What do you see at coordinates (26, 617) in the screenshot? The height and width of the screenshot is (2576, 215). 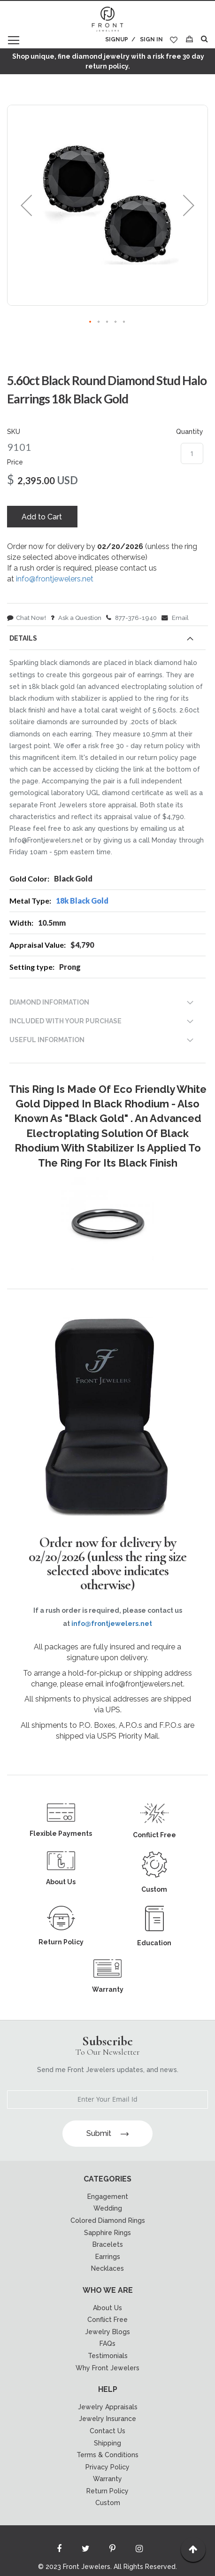 I see `Chat Now!` at bounding box center [26, 617].